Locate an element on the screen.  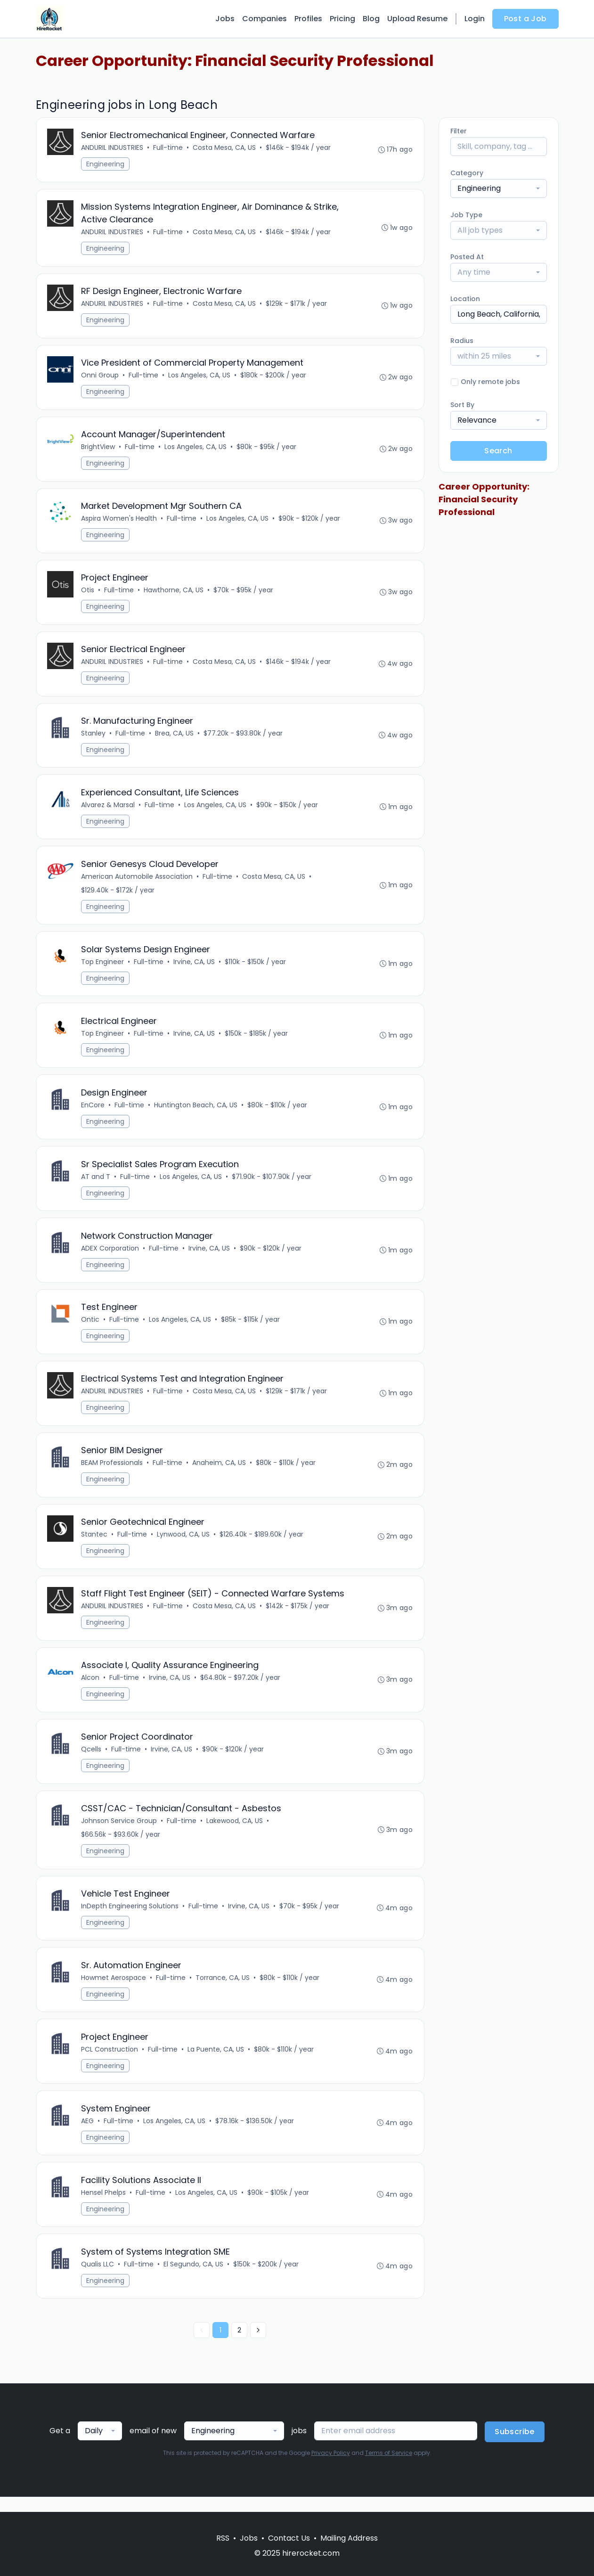
Search is located at coordinates (498, 450).